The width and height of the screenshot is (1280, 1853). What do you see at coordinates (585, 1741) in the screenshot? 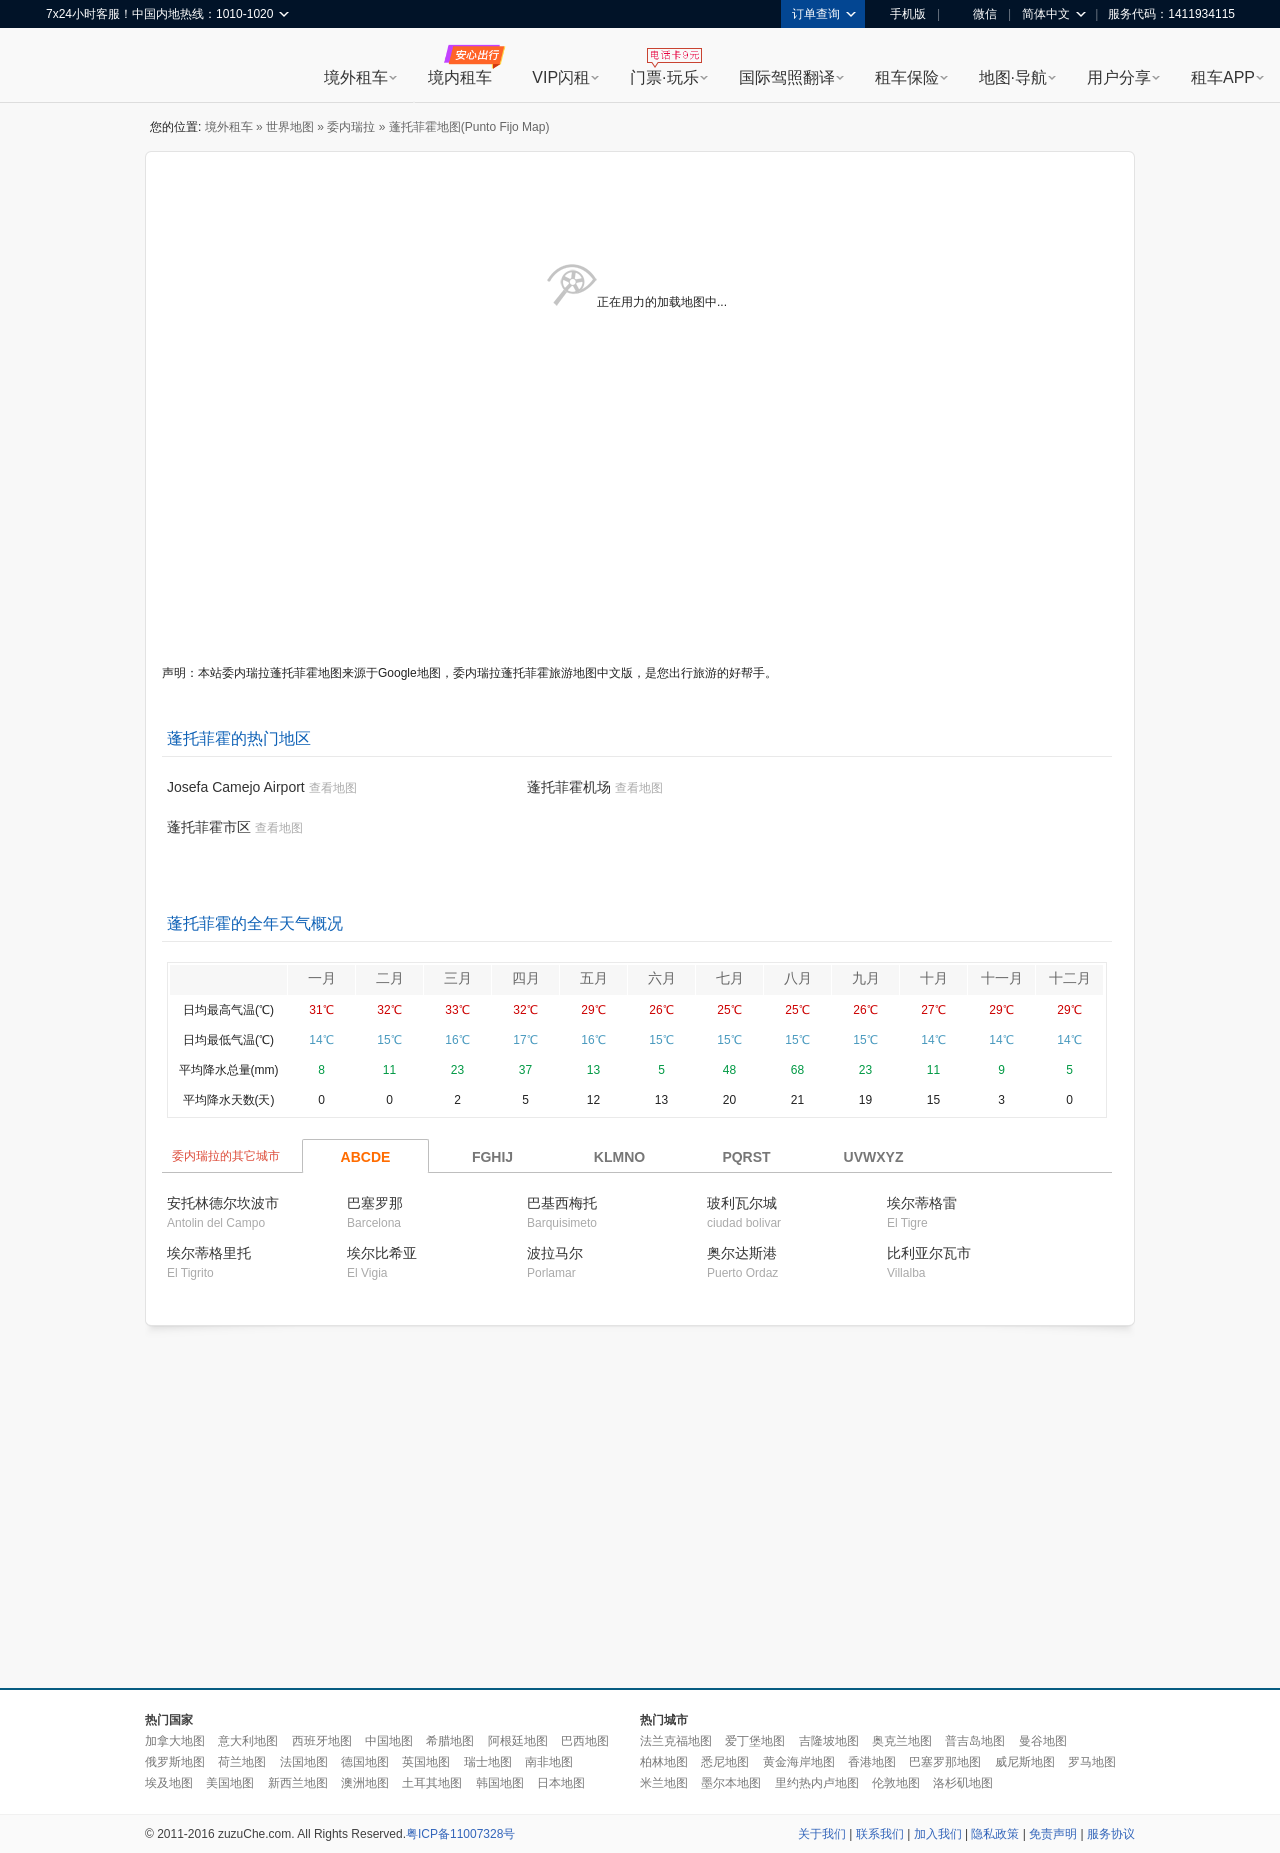
I see `巴西地图` at bounding box center [585, 1741].